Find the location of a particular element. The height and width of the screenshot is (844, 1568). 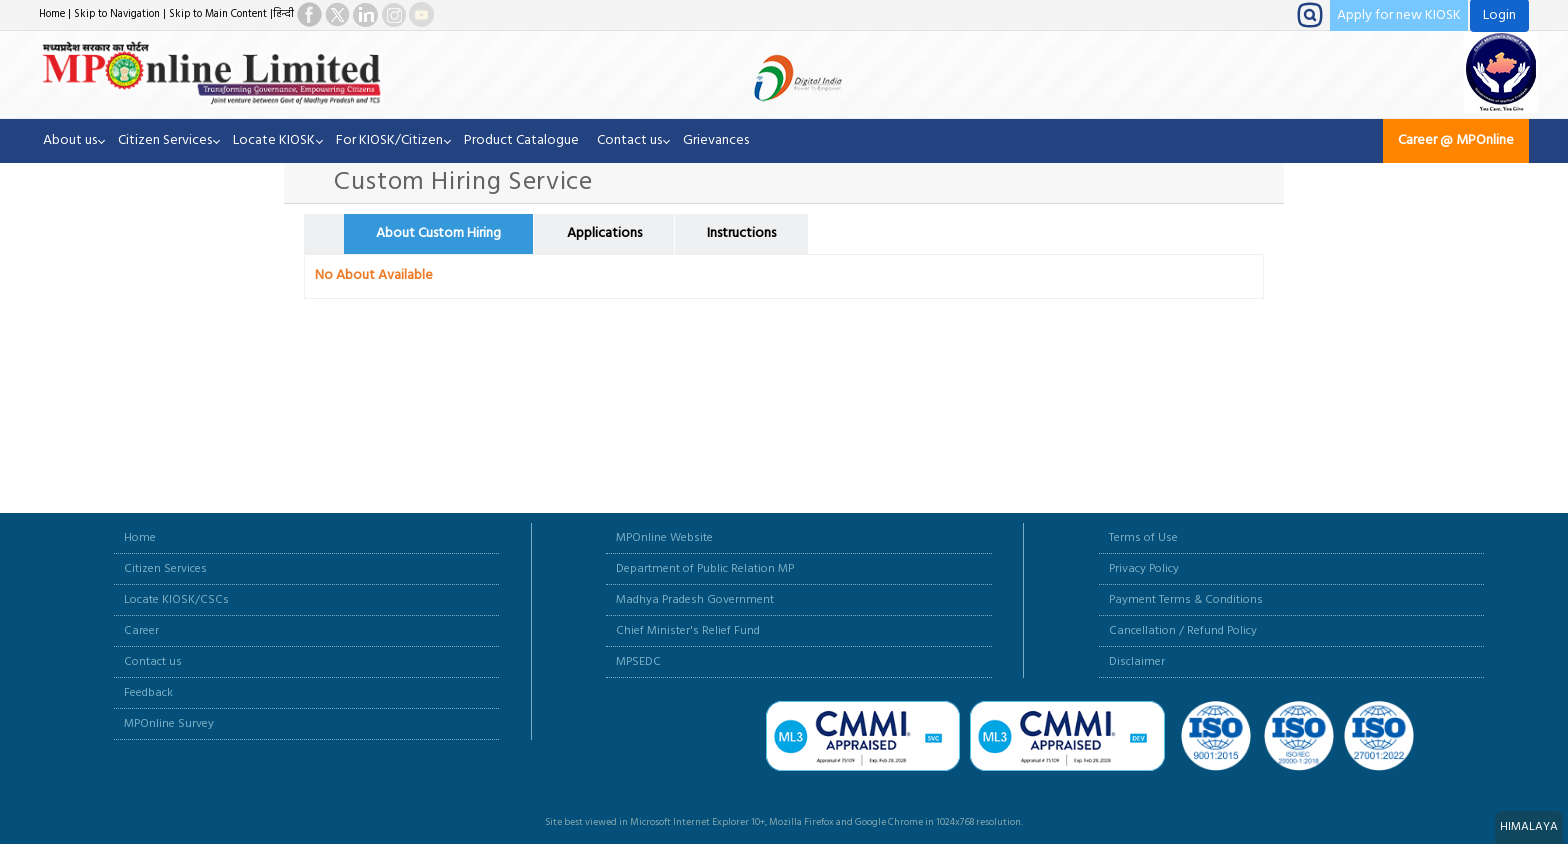

Grievances is located at coordinates (716, 140).